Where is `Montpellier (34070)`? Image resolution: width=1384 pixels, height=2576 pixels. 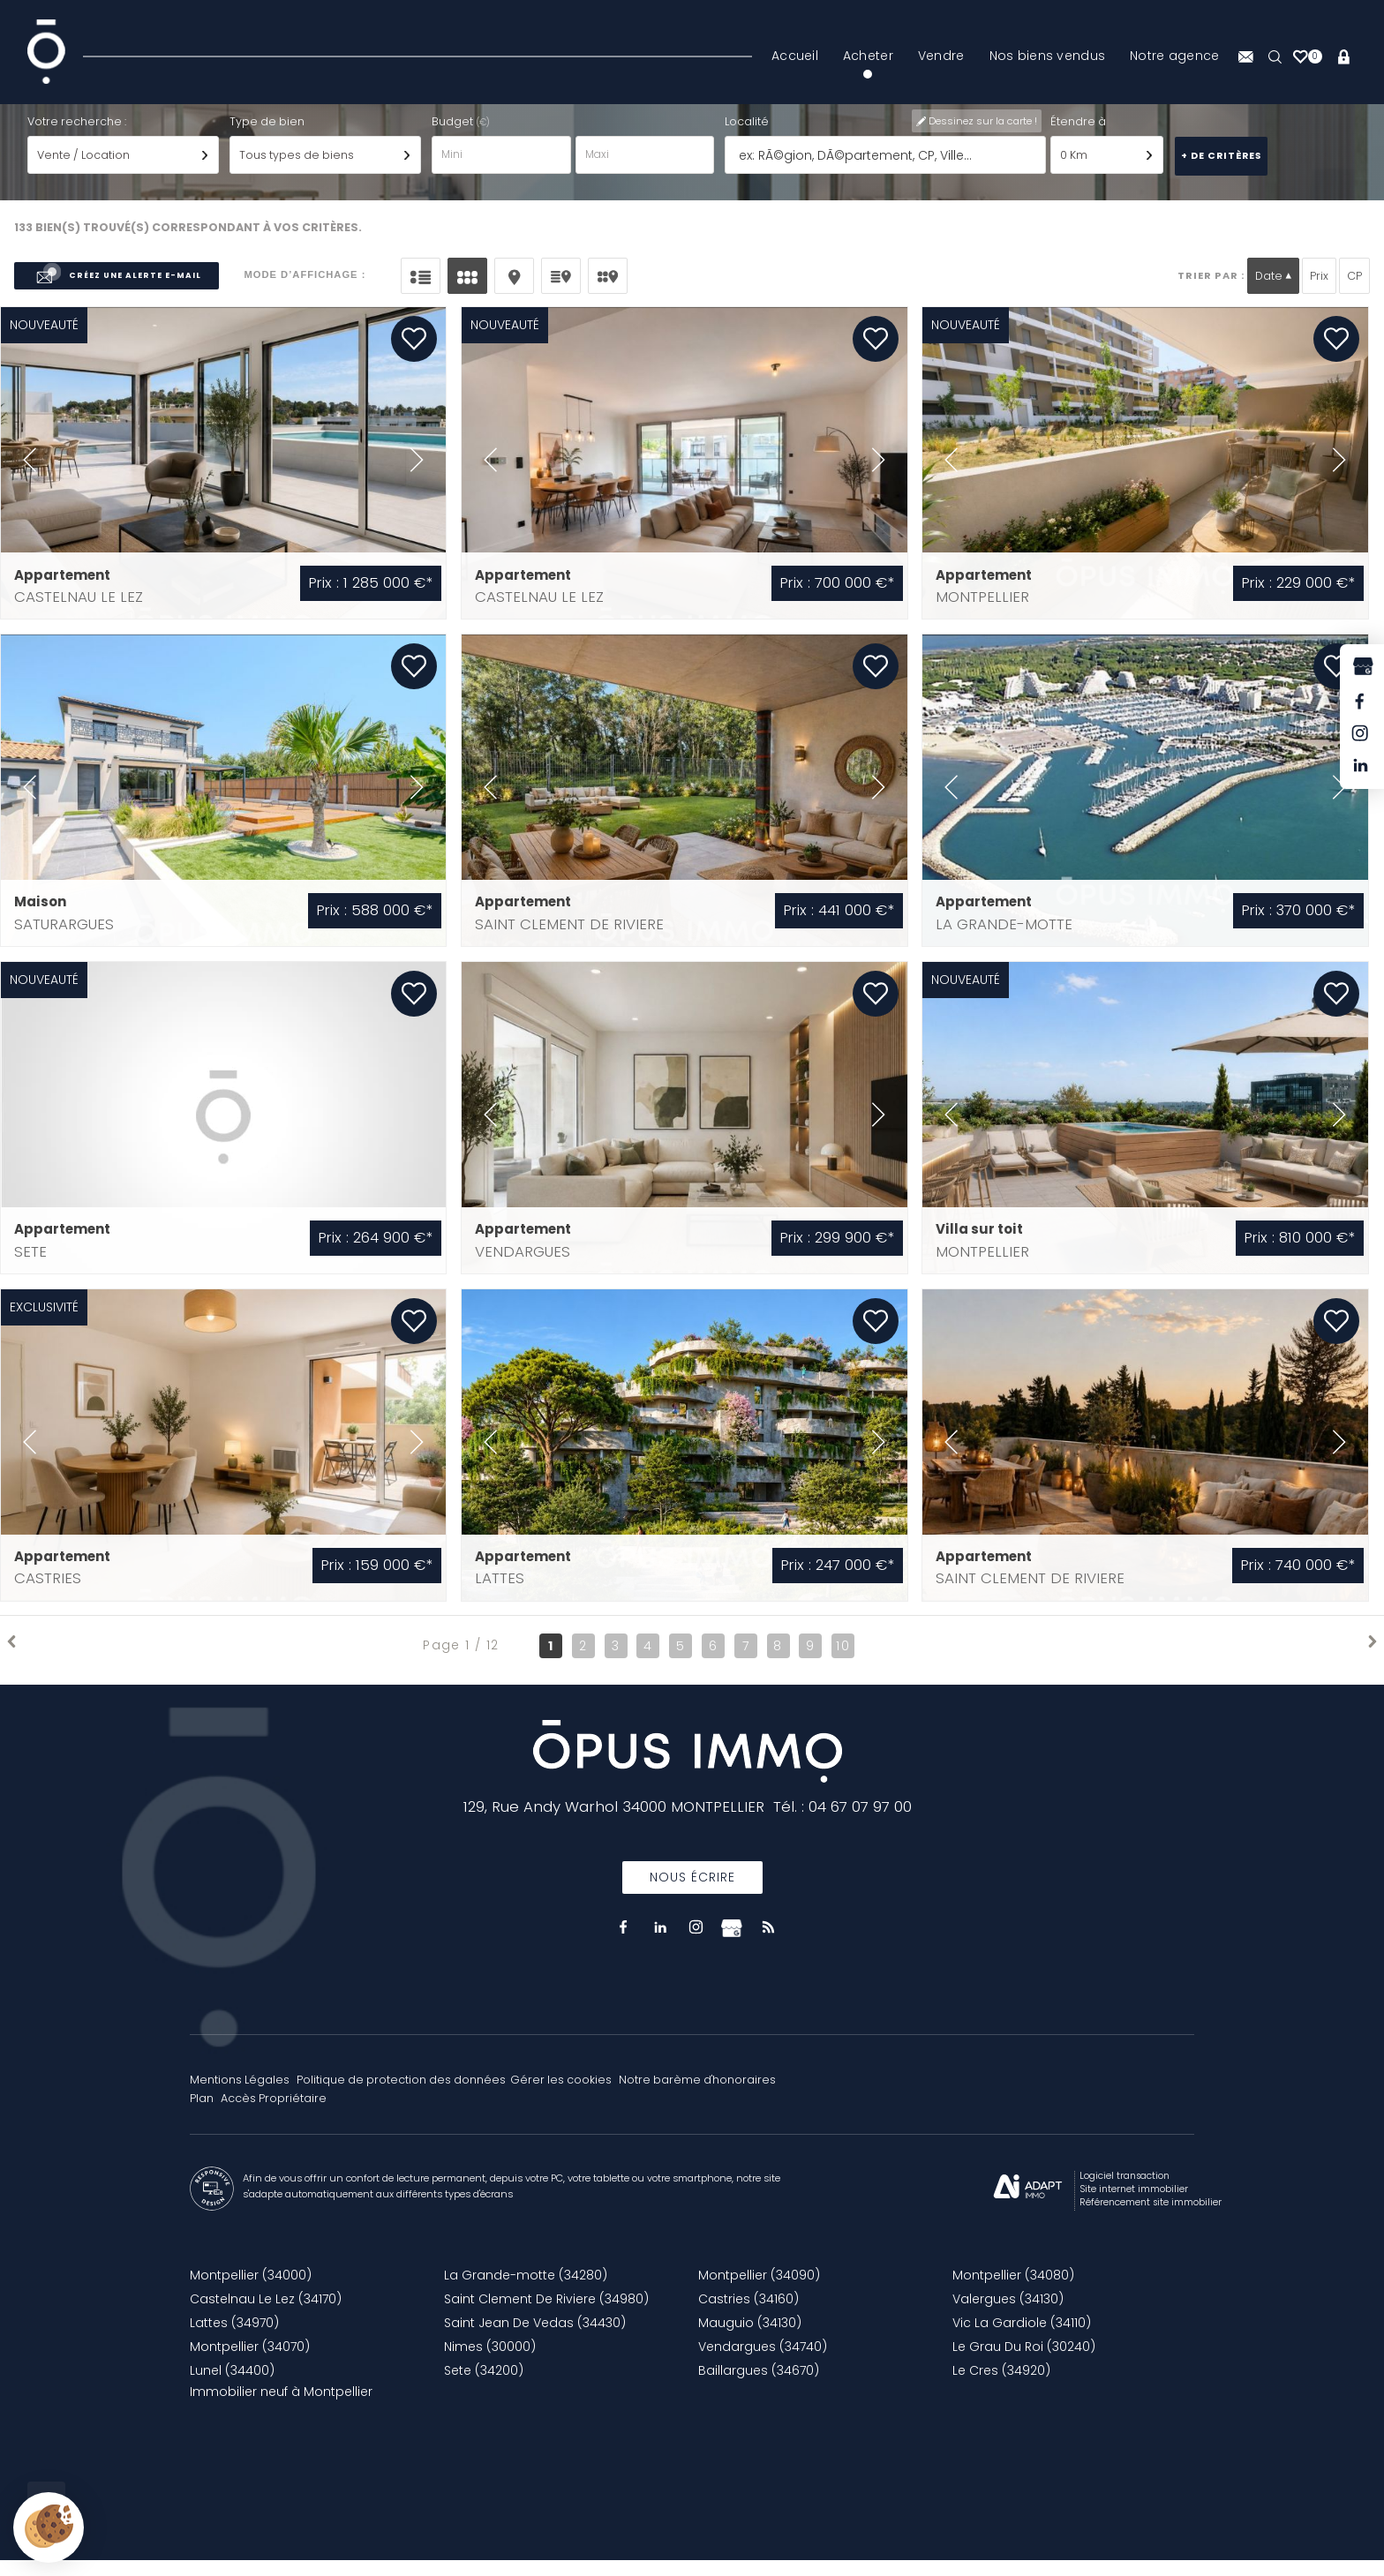
Montpellier (34070) is located at coordinates (250, 2362).